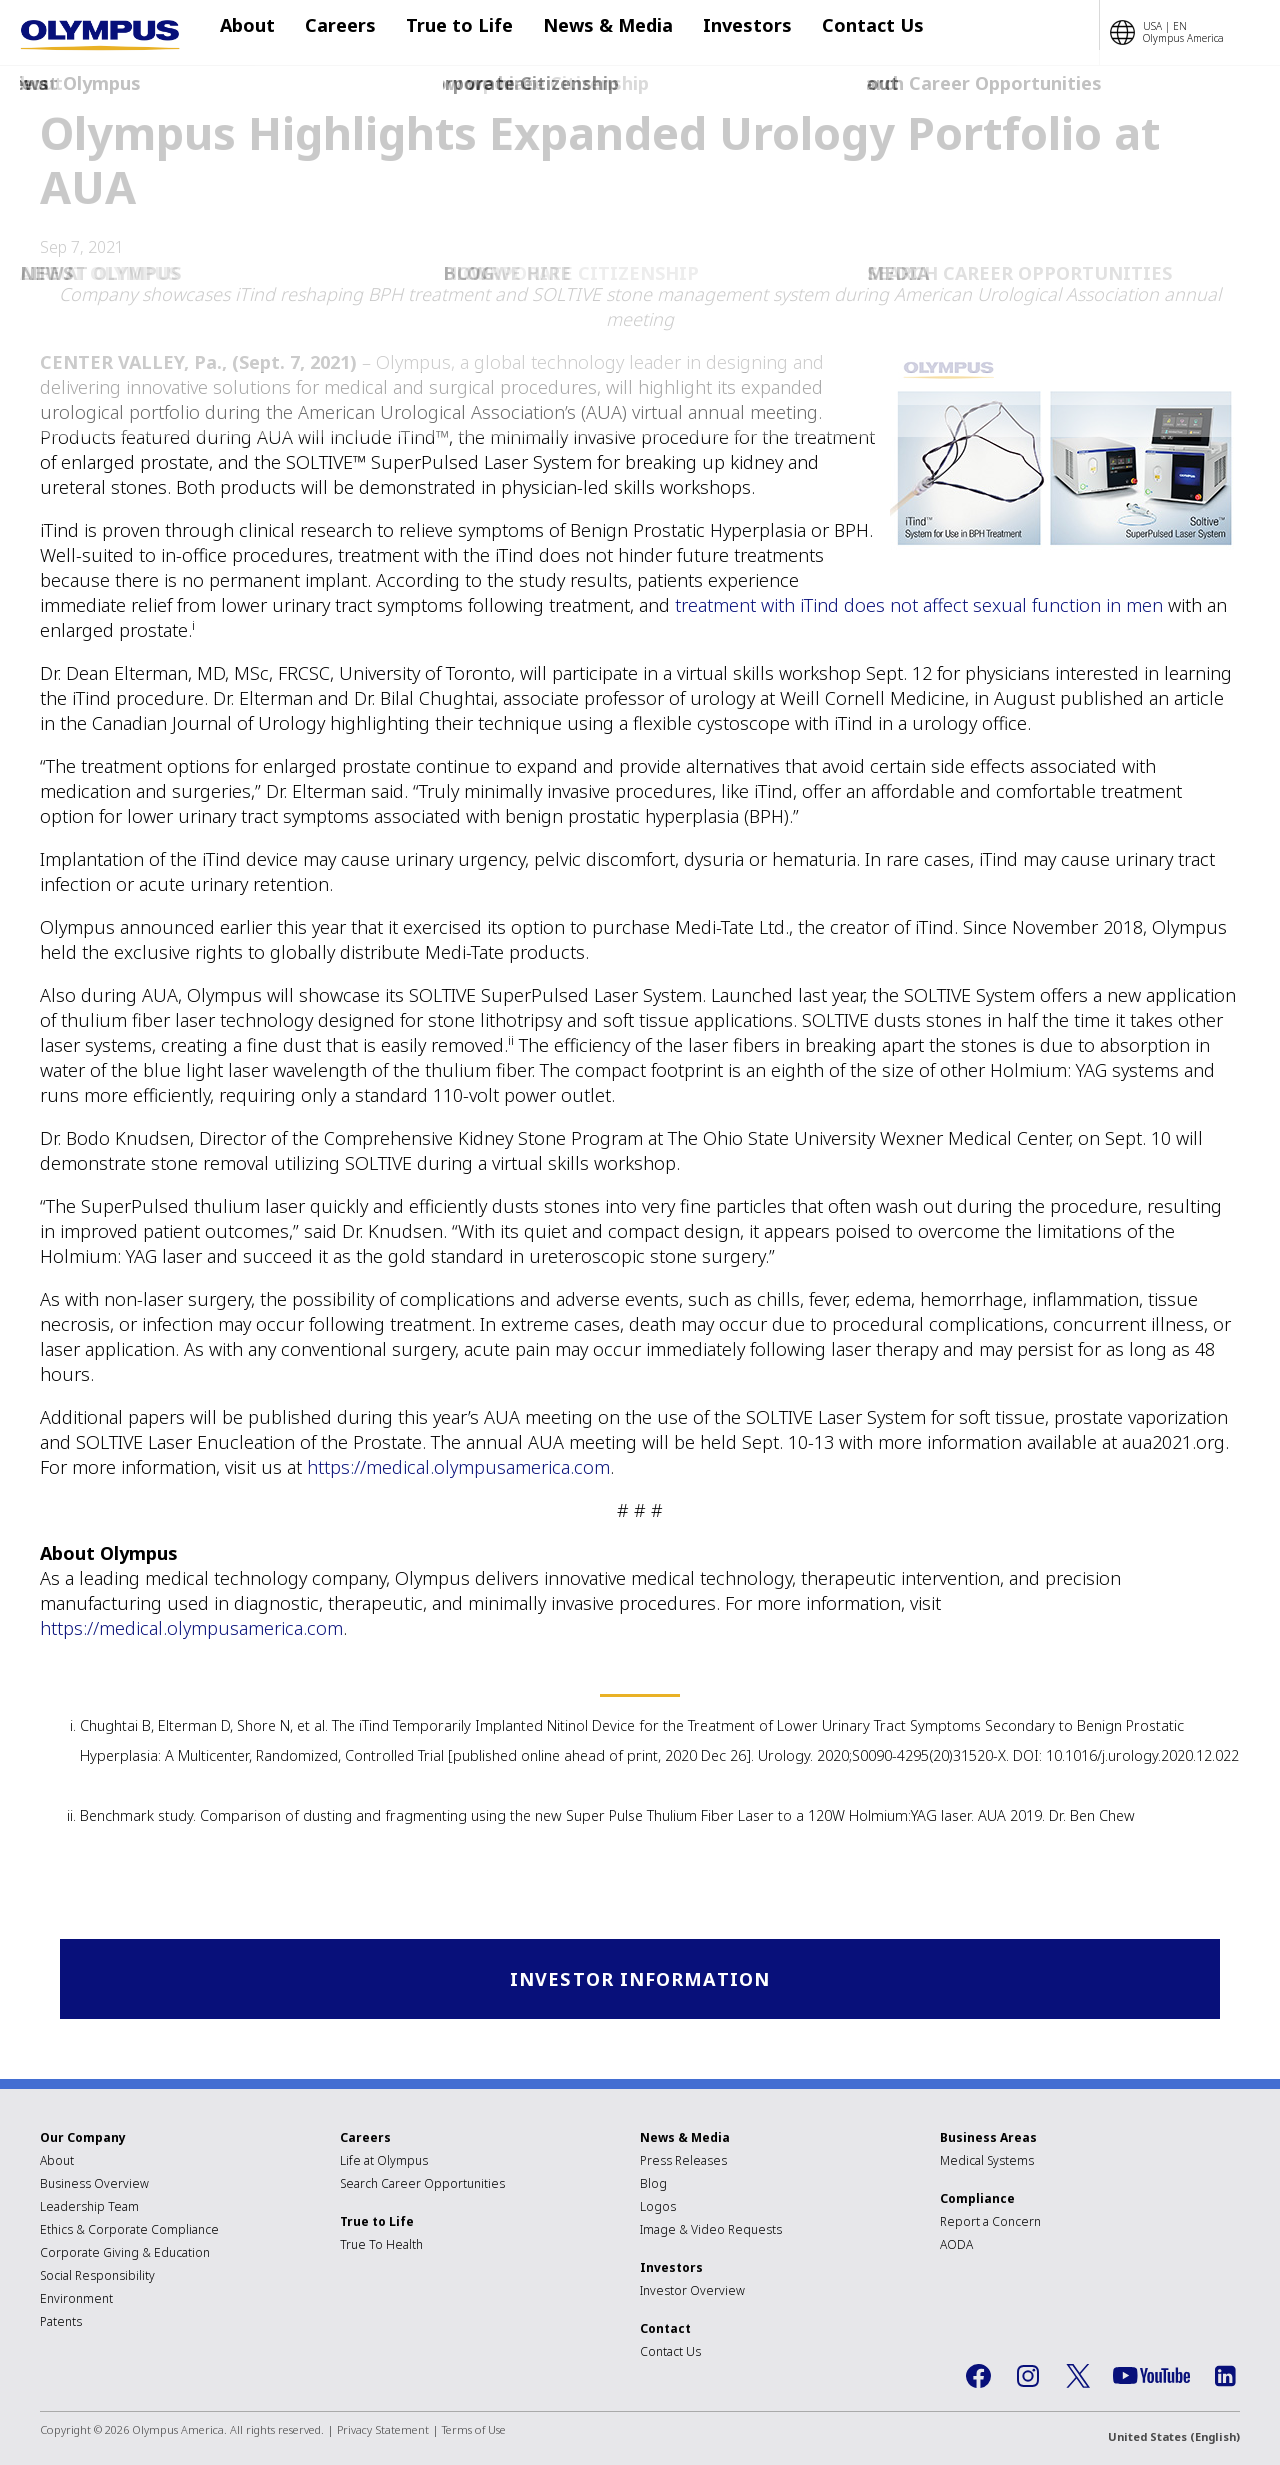 The width and height of the screenshot is (1280, 2465). What do you see at coordinates (94, 2185) in the screenshot?
I see `Business Overview` at bounding box center [94, 2185].